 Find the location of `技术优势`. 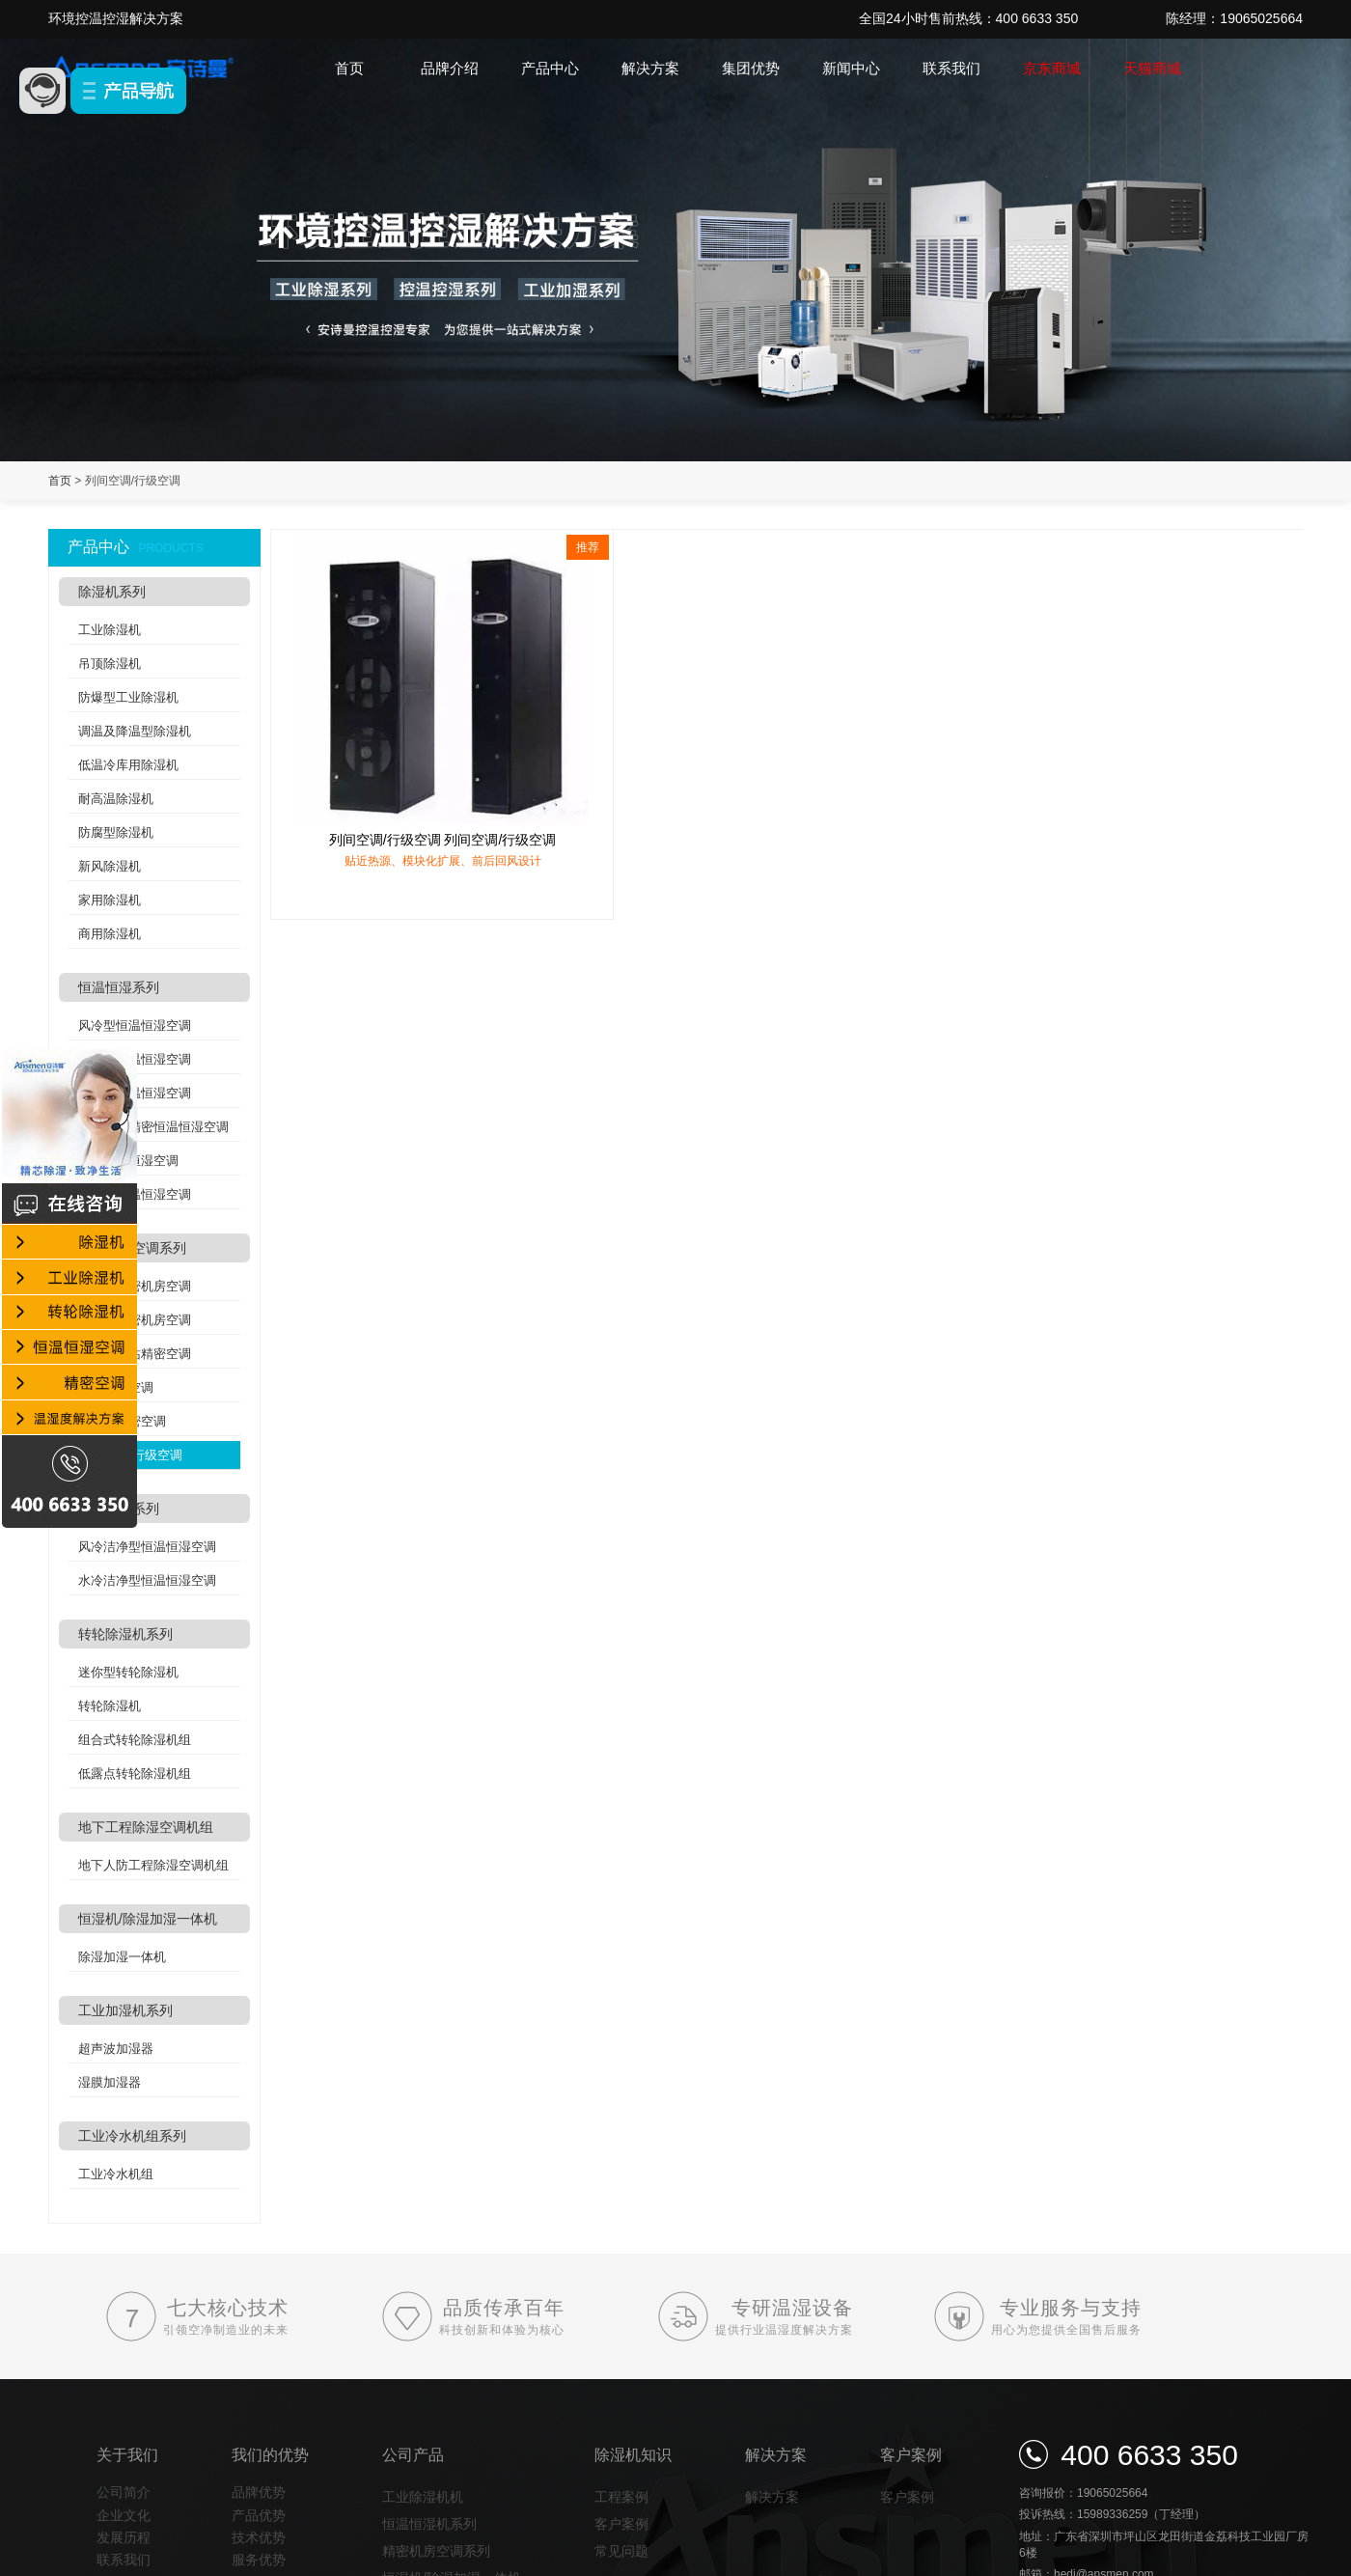

技术优势 is located at coordinates (259, 2537).